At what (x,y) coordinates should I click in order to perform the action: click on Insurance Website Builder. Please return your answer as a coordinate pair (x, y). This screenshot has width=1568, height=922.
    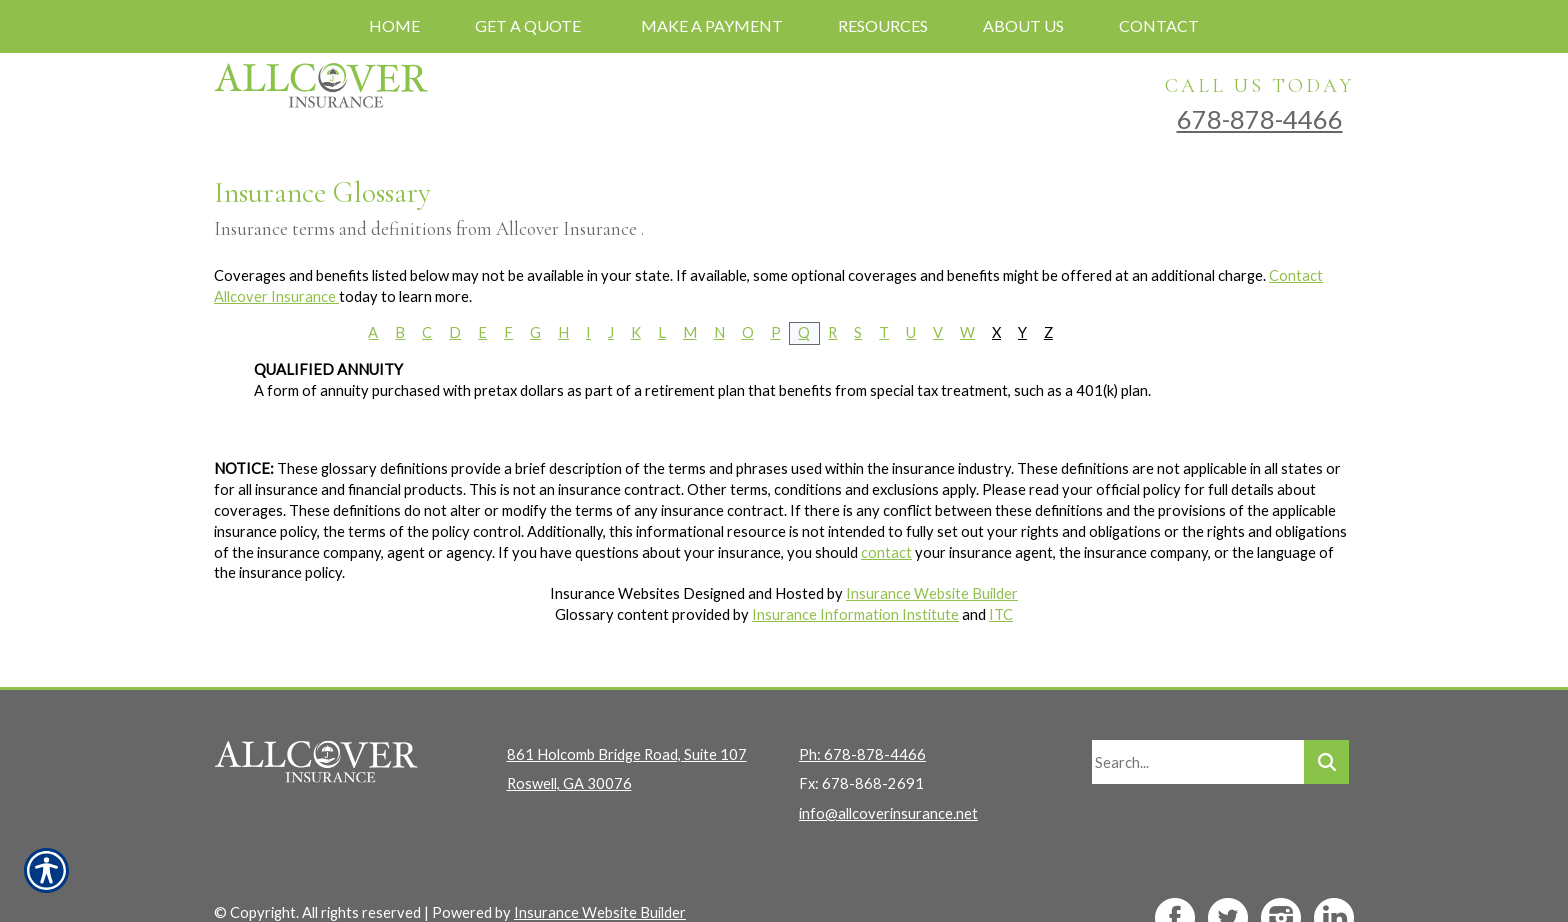
    Looking at the image, I should click on (932, 593).